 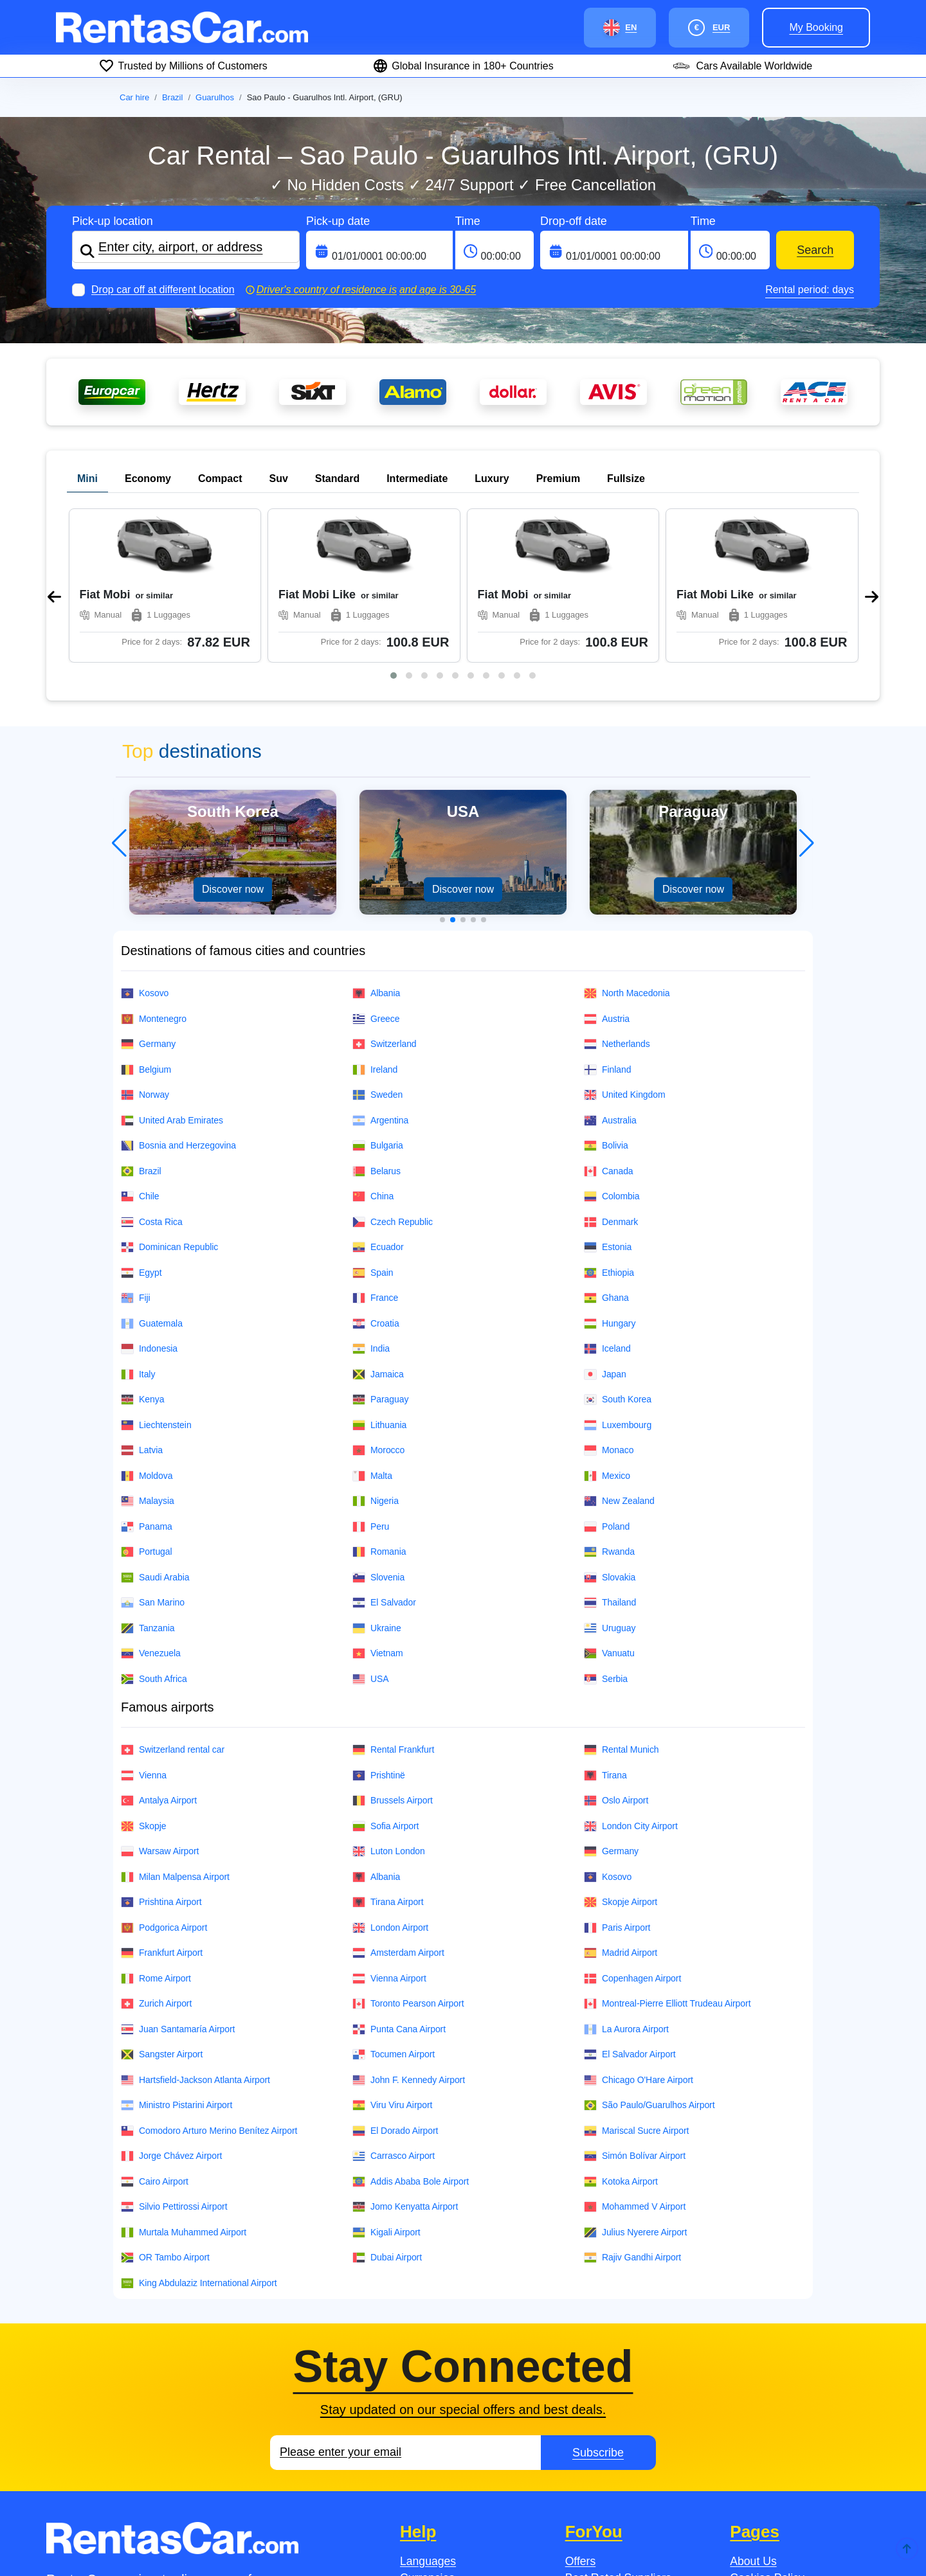 I want to click on [Email], so click(x=405, y=2298).